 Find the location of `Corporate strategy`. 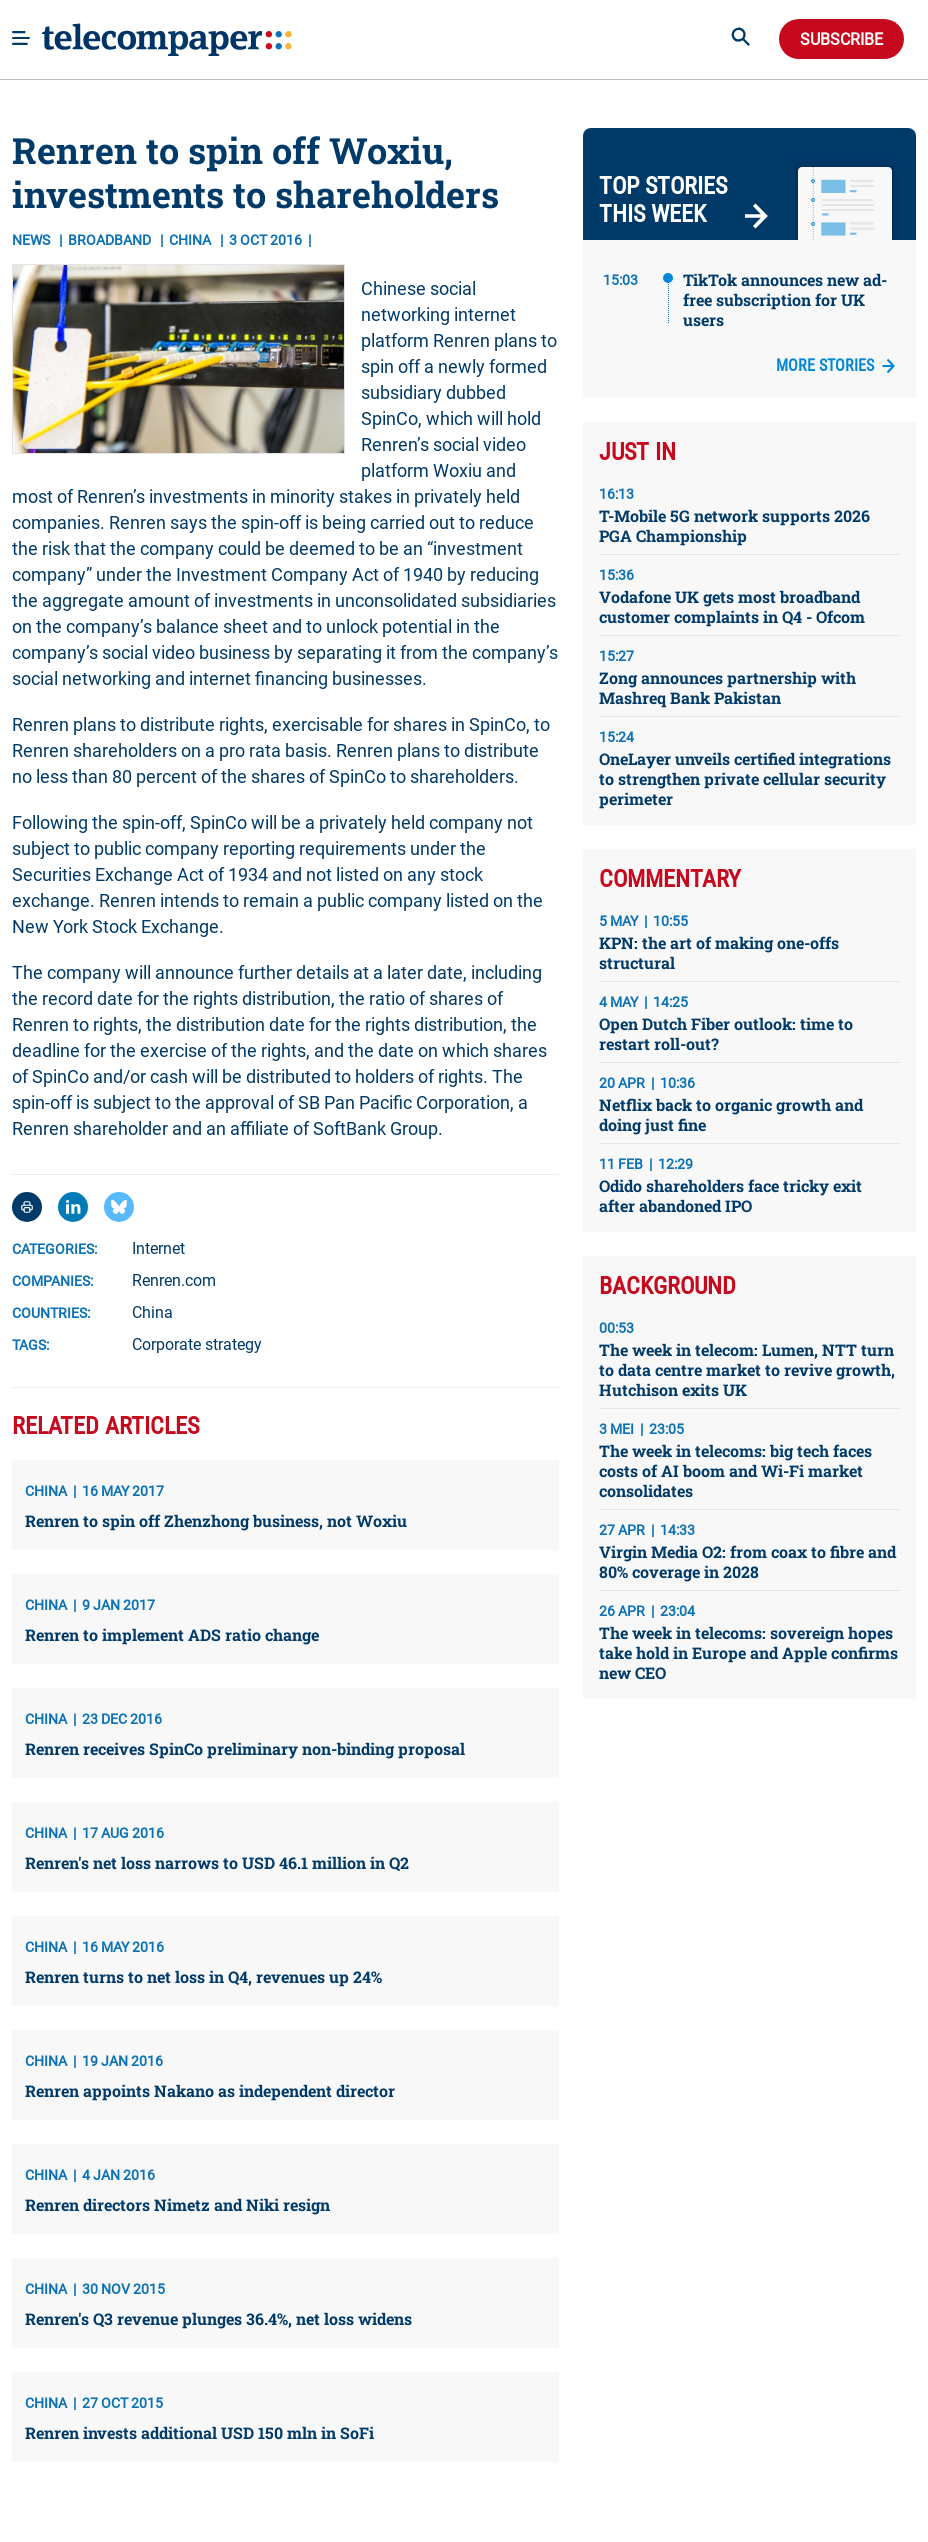

Corporate strategy is located at coordinates (197, 1344).